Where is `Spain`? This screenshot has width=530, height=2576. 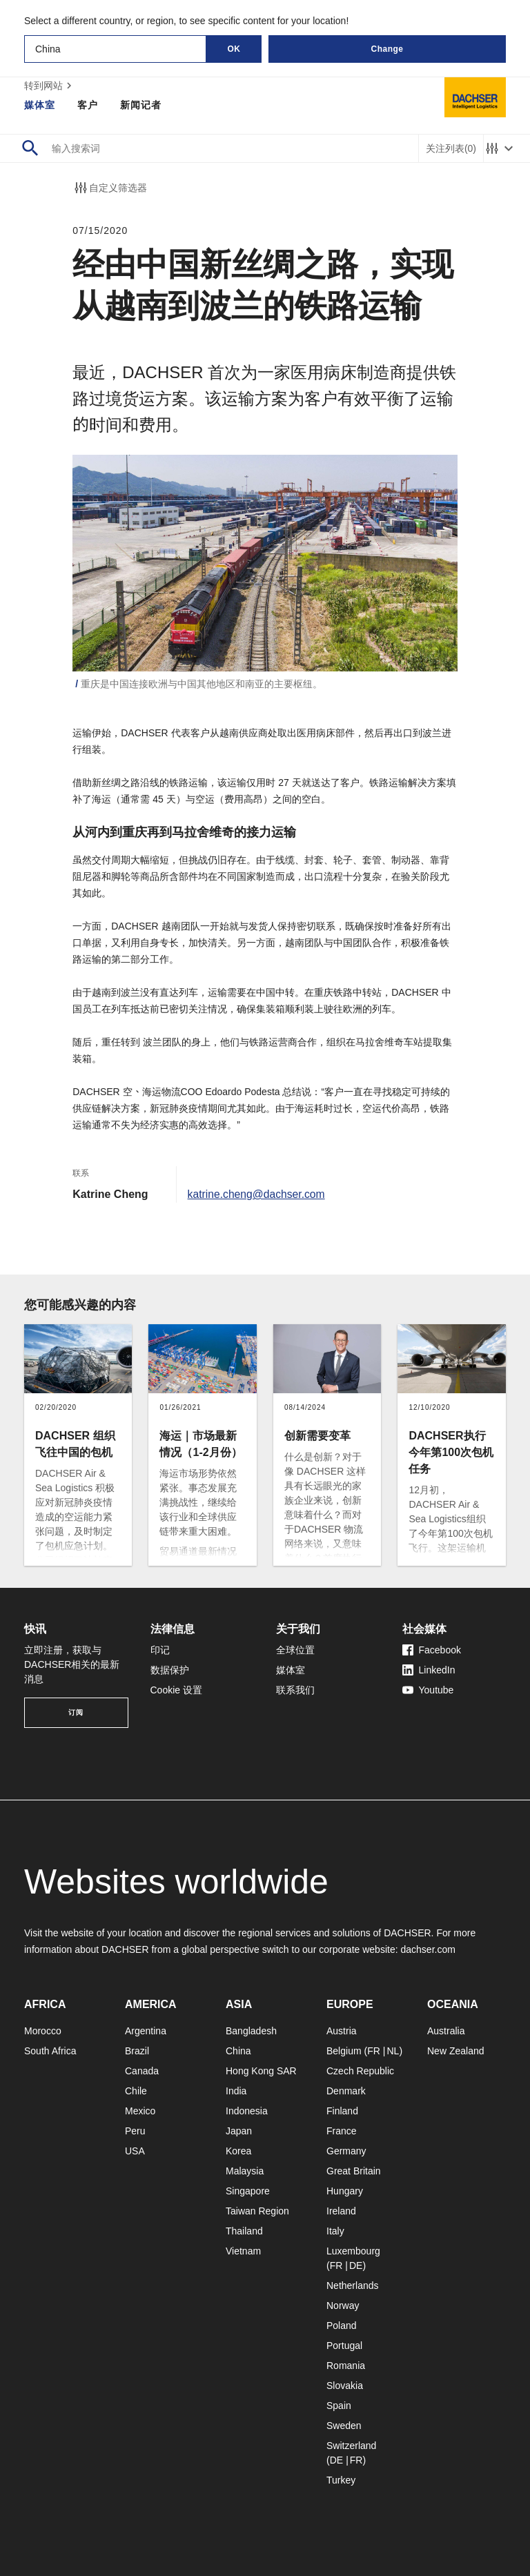
Spain is located at coordinates (338, 2405).